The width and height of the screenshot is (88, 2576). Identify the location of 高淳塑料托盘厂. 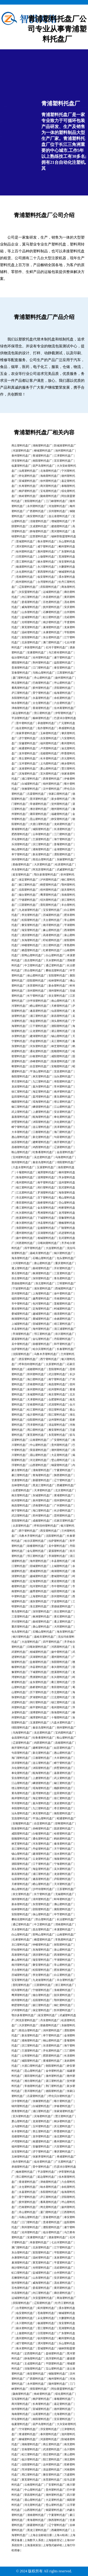
(55, 2358).